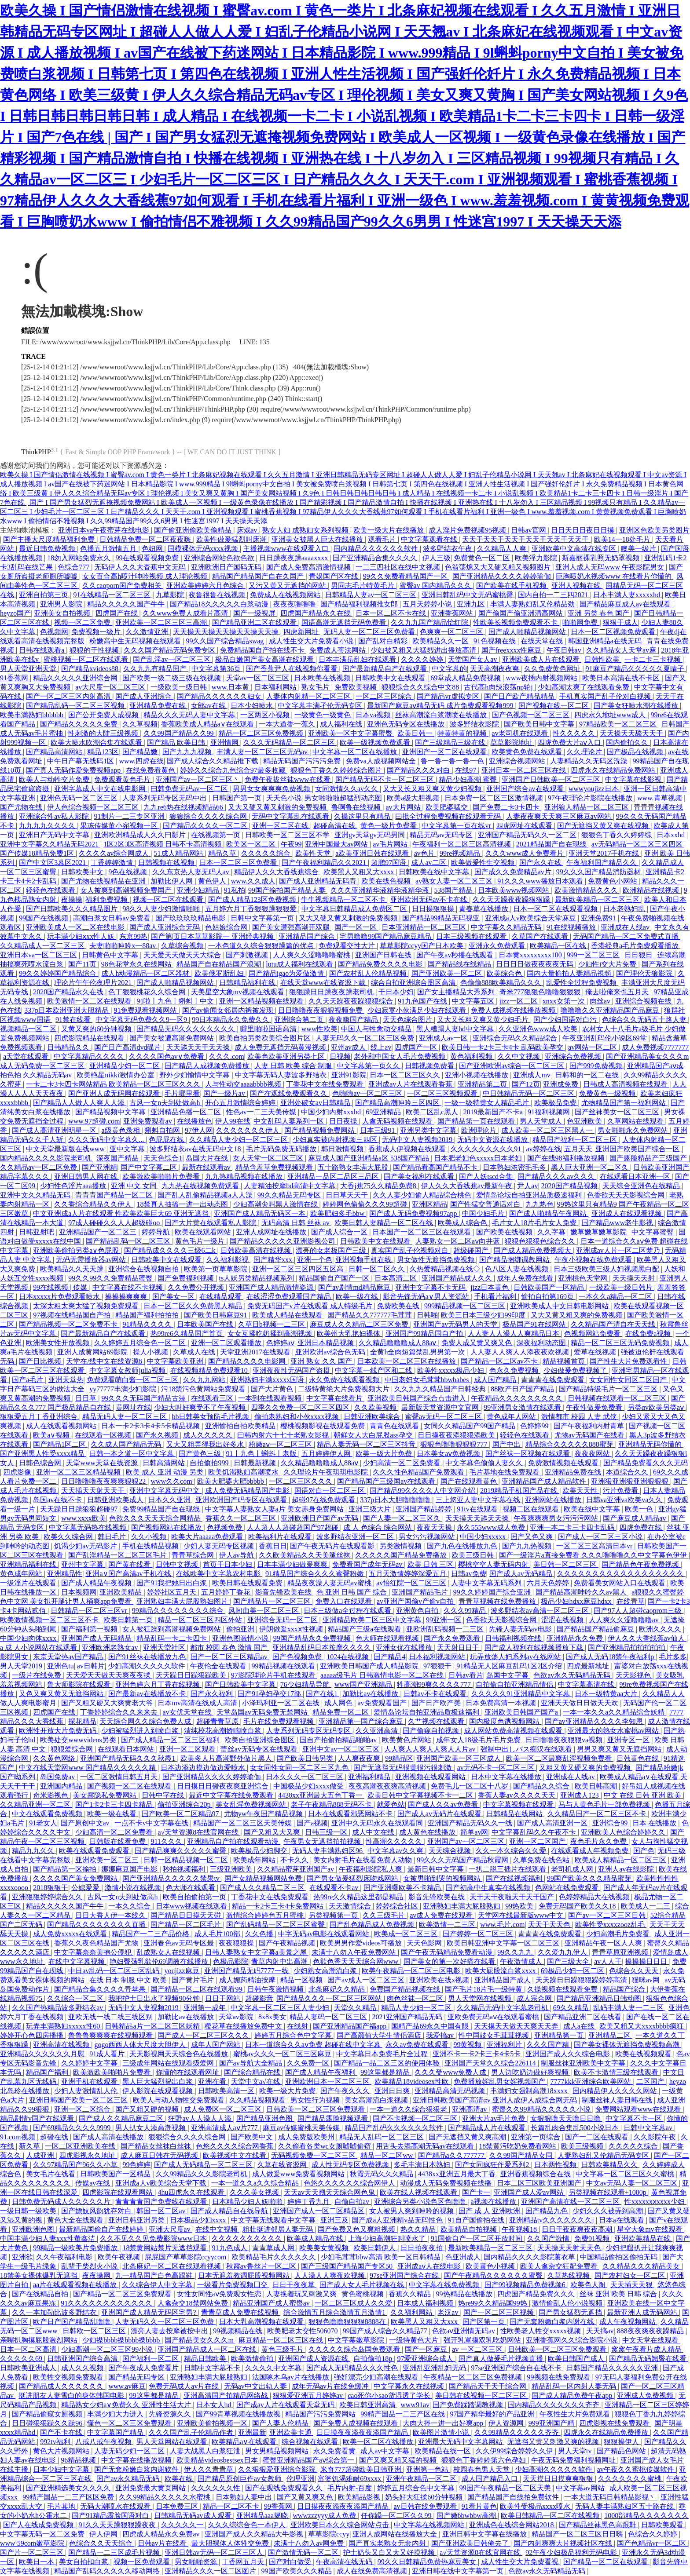  What do you see at coordinates (90, 1038) in the screenshot?
I see `四虎影院精品在线观看` at bounding box center [90, 1038].